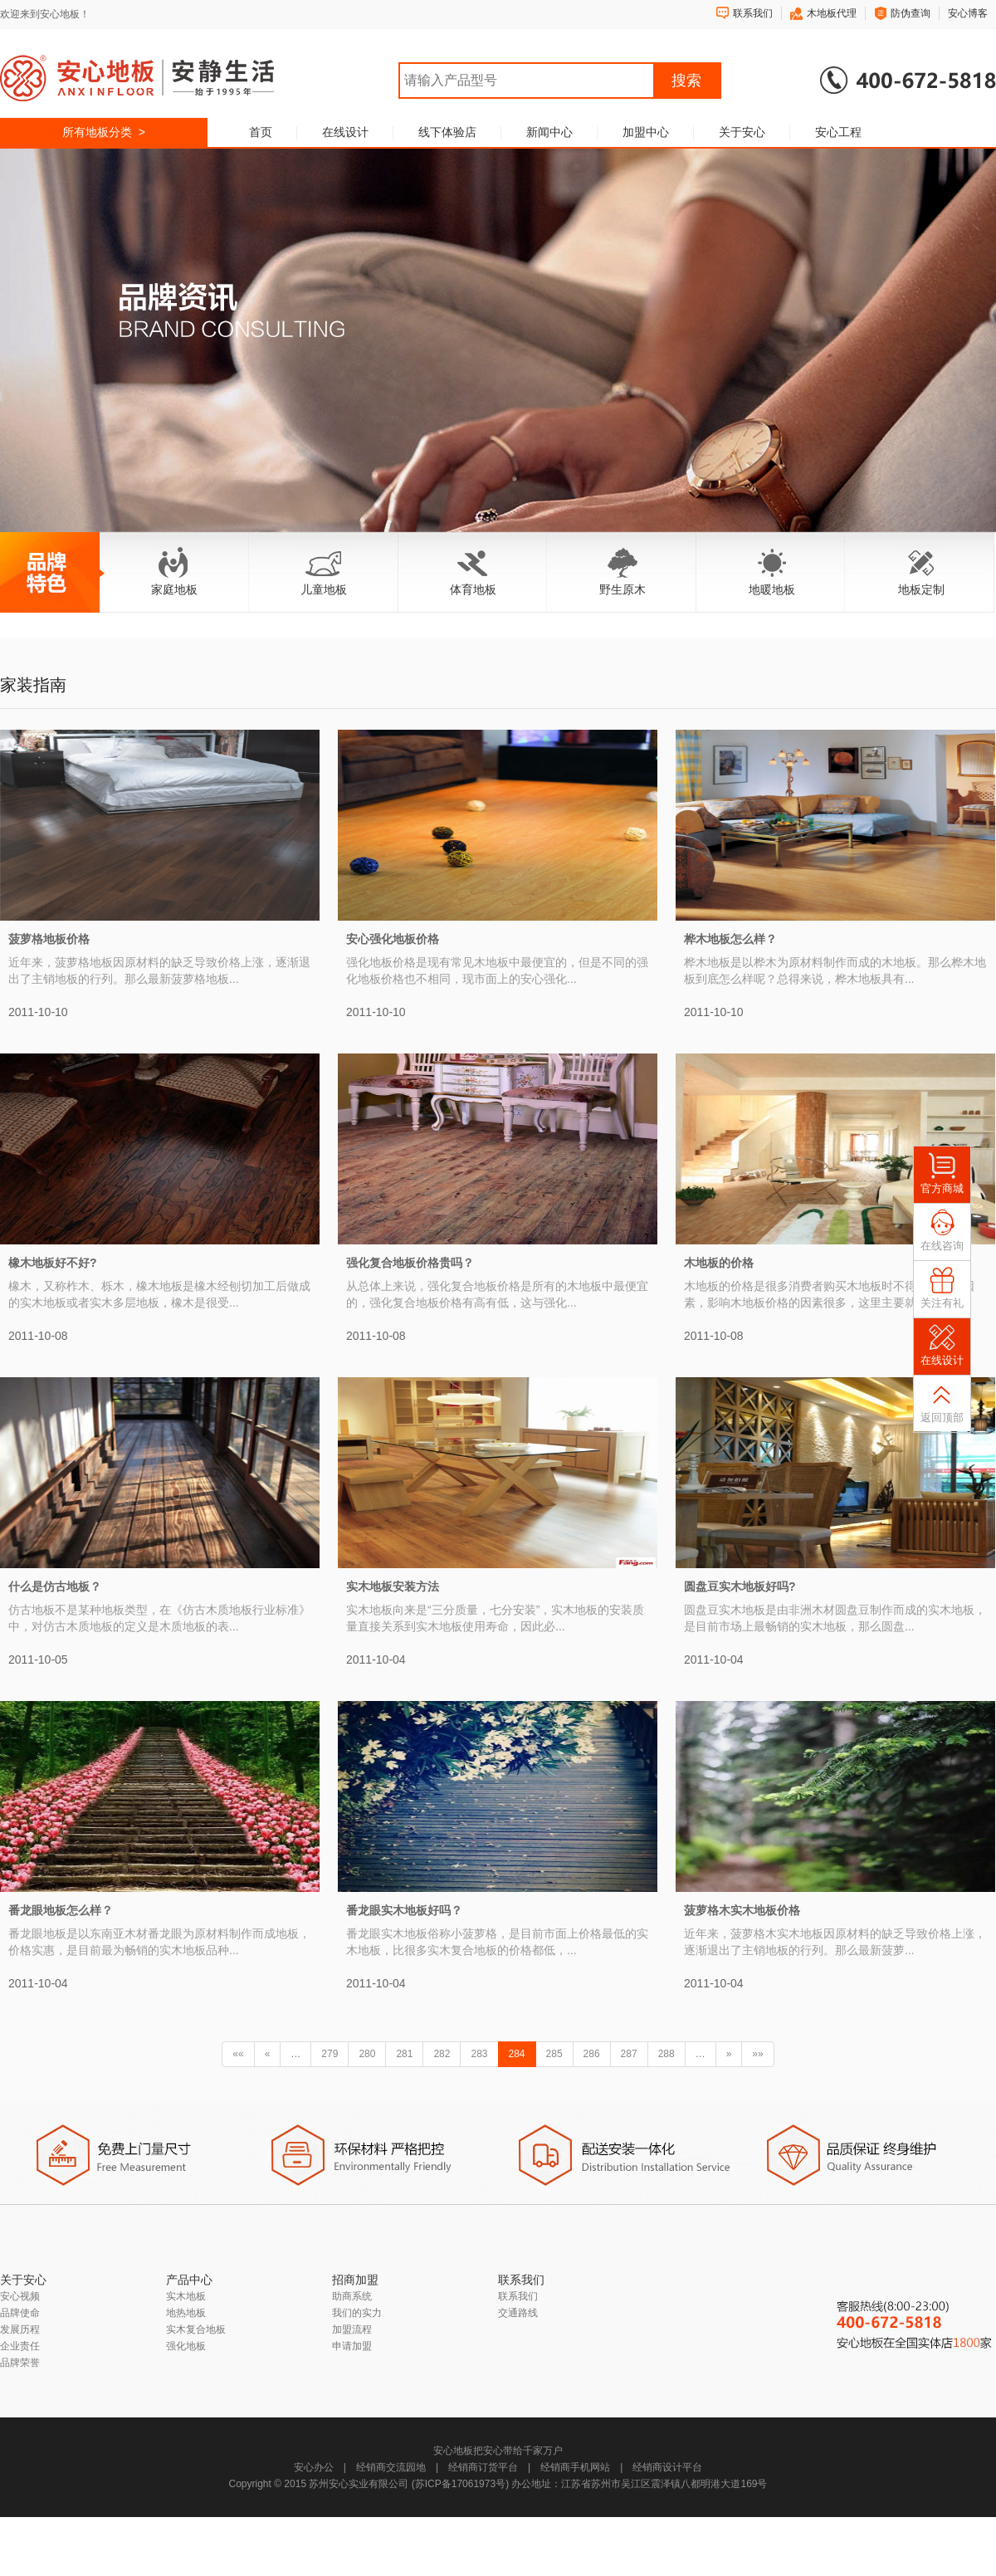  I want to click on 发展历程, so click(20, 2329).